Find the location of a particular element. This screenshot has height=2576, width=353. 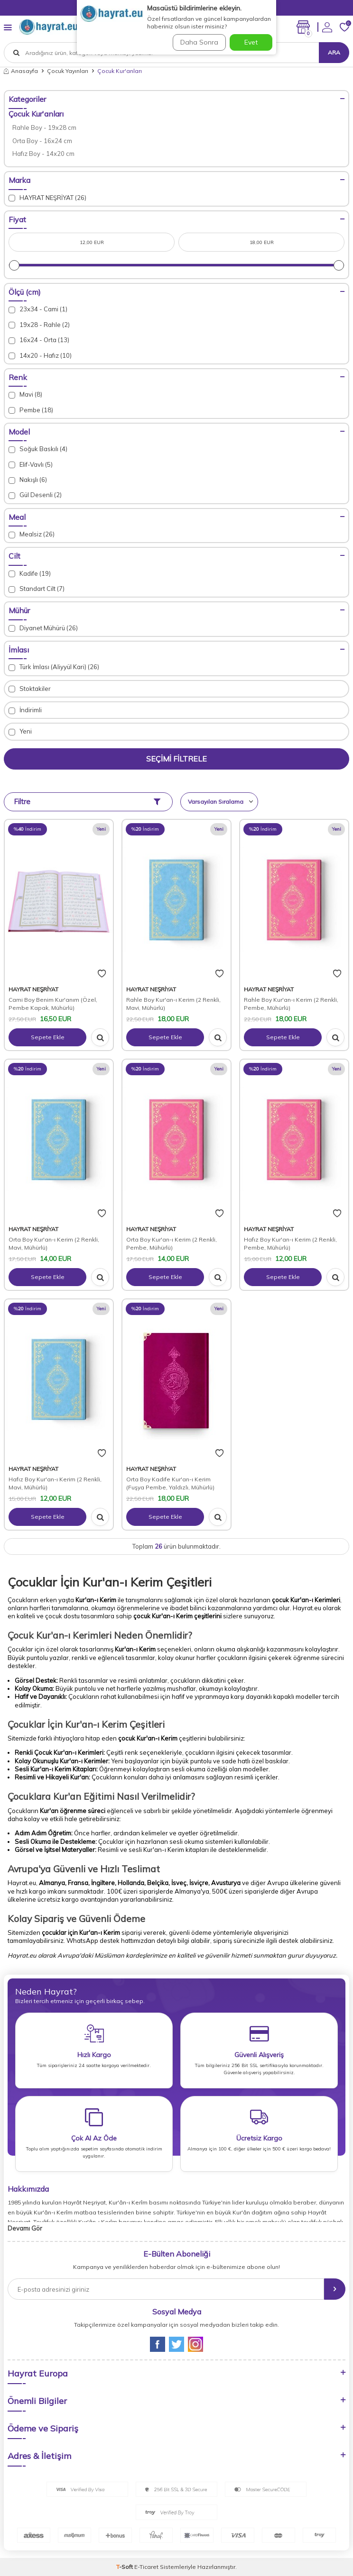

Çocuk Kur'anları is located at coordinates (36, 113).